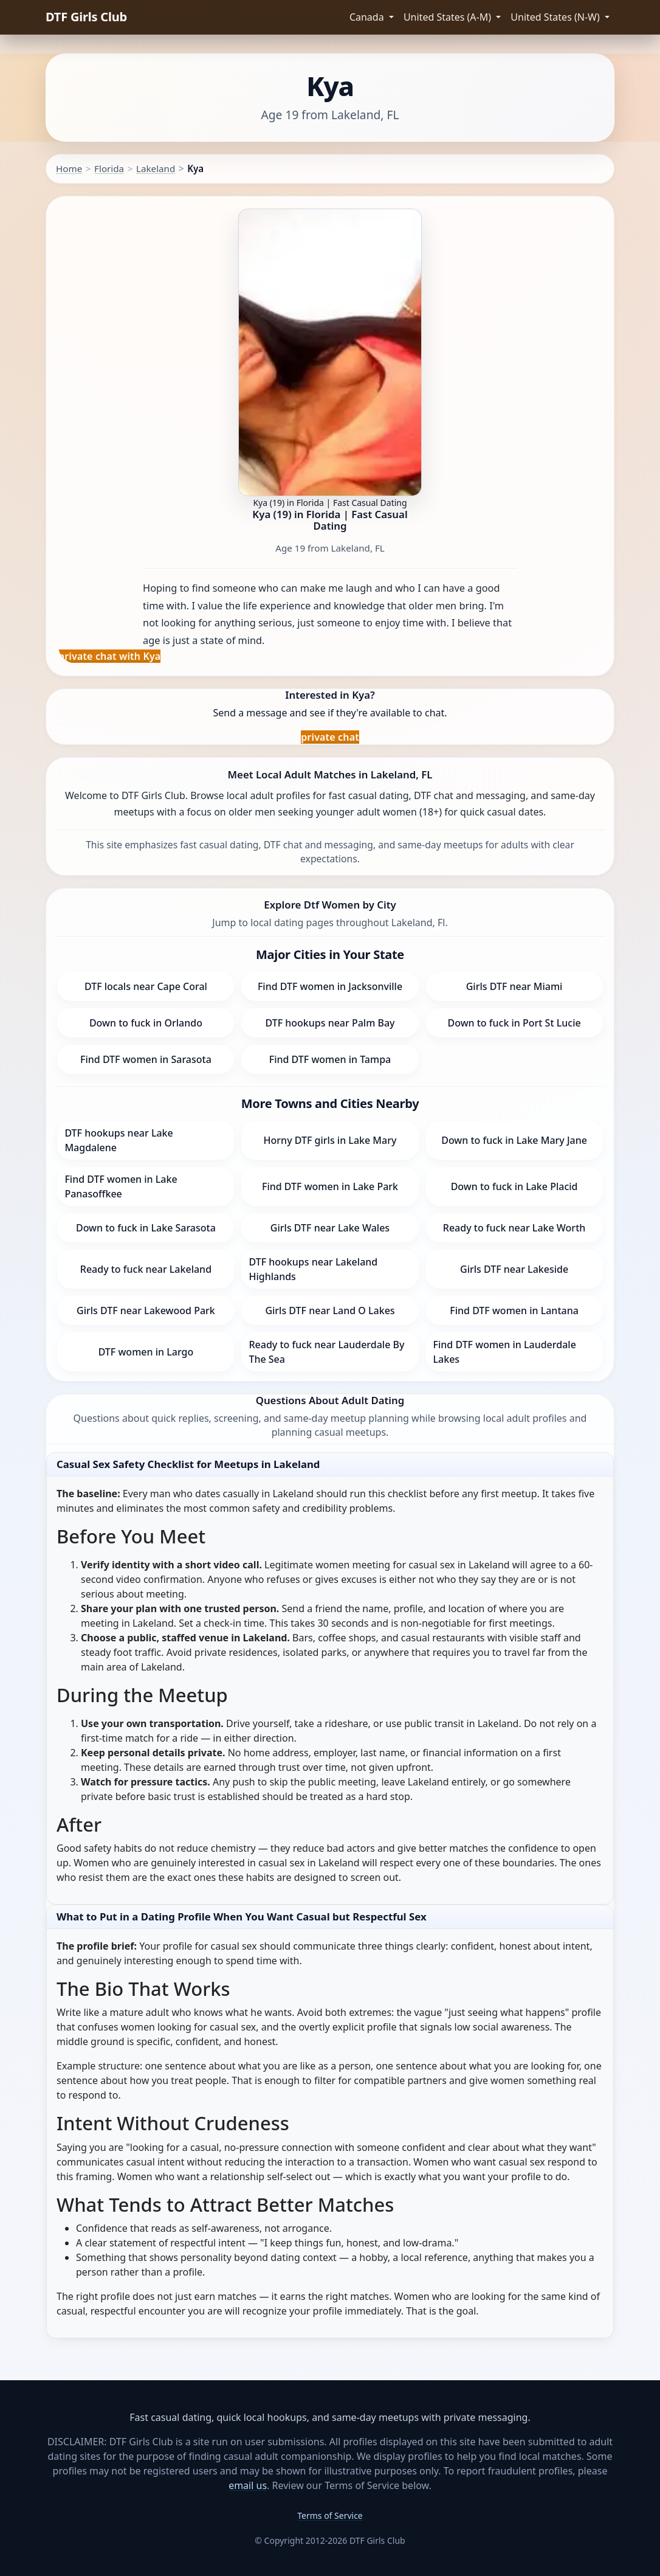  I want to click on private chat, so click(330, 737).